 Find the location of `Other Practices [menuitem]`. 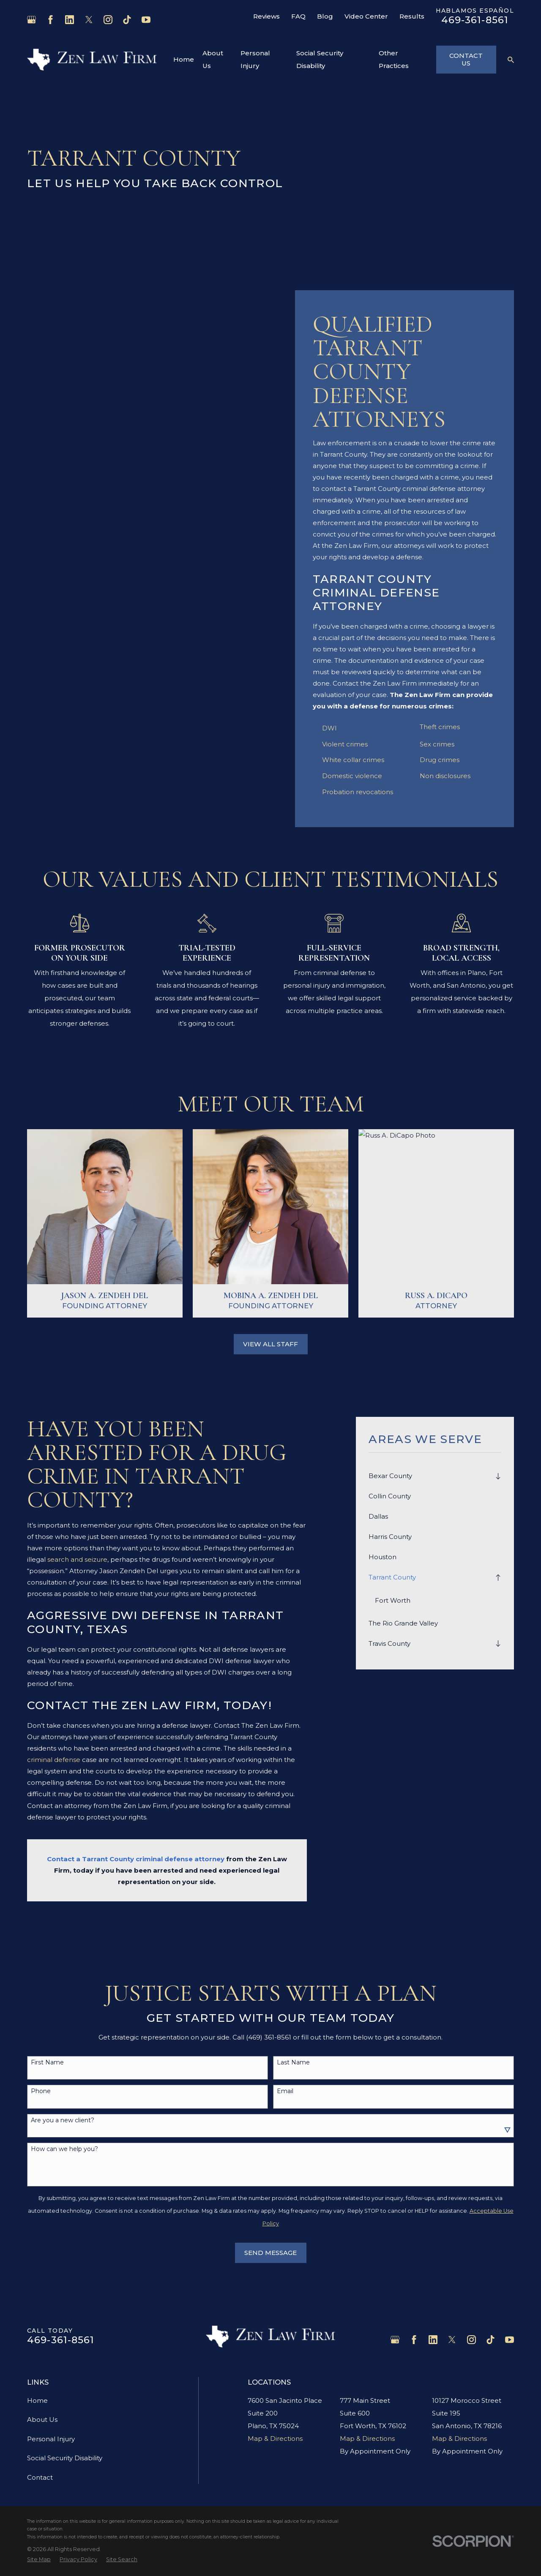

Other Practices [menuitem] is located at coordinates (394, 59).